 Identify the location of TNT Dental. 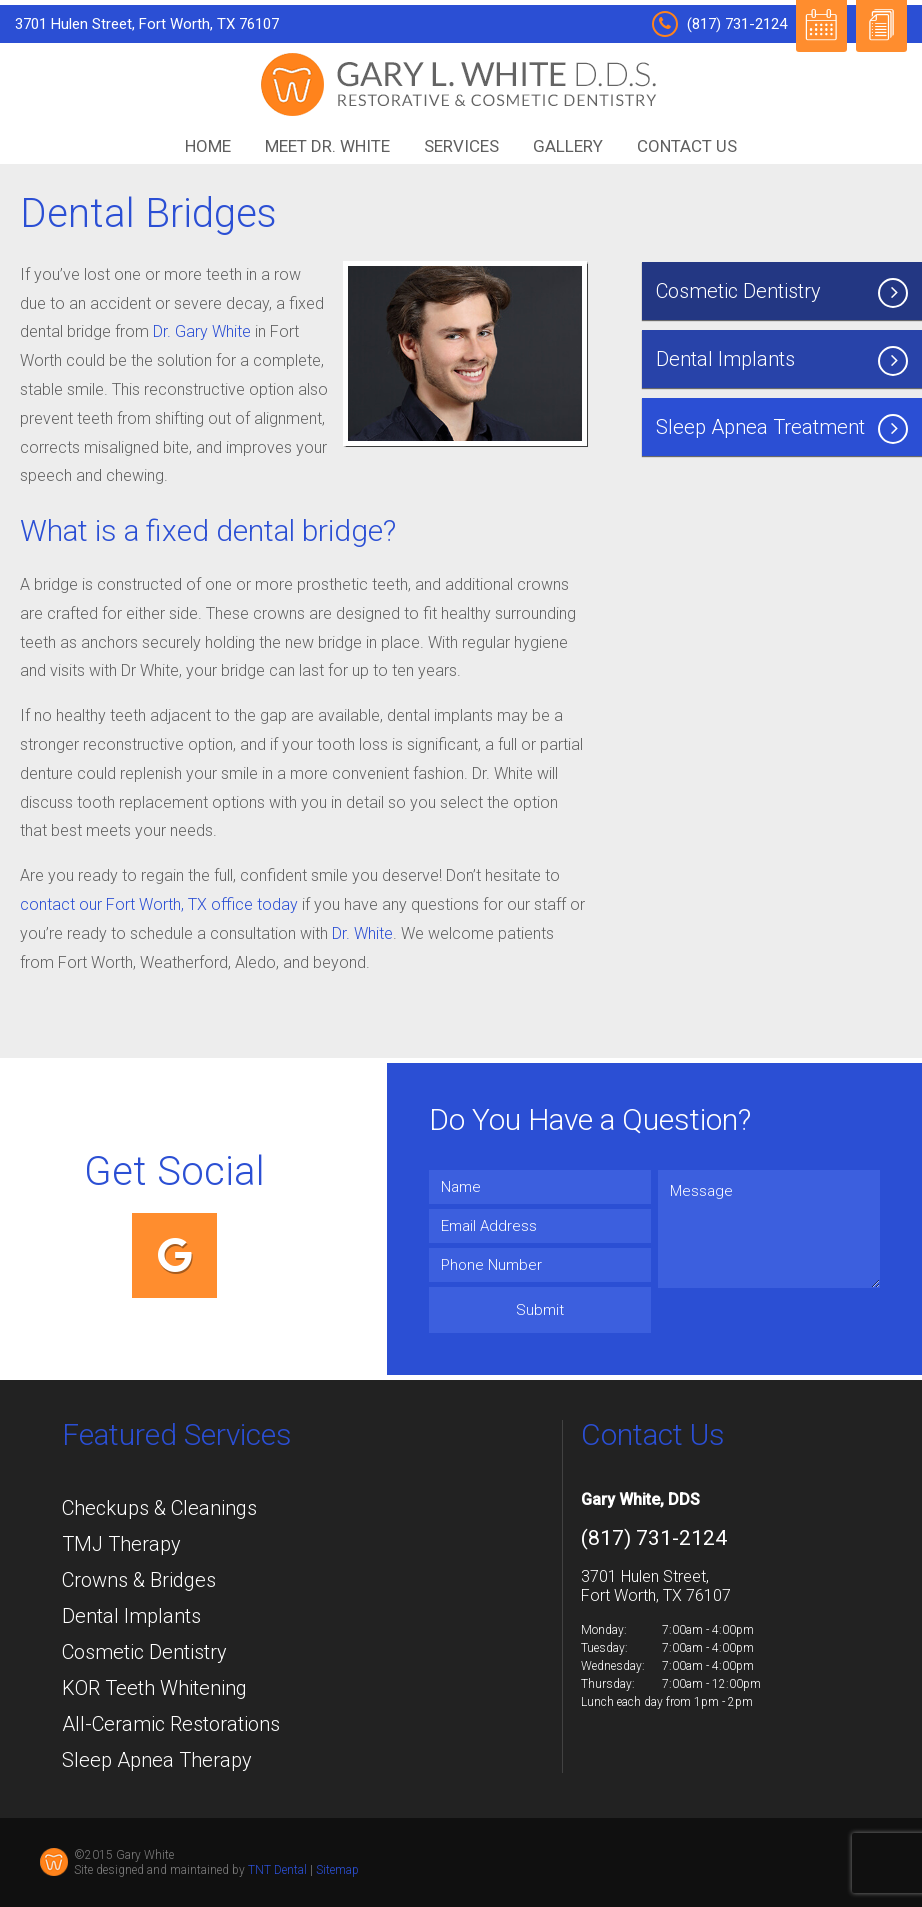
(277, 1870).